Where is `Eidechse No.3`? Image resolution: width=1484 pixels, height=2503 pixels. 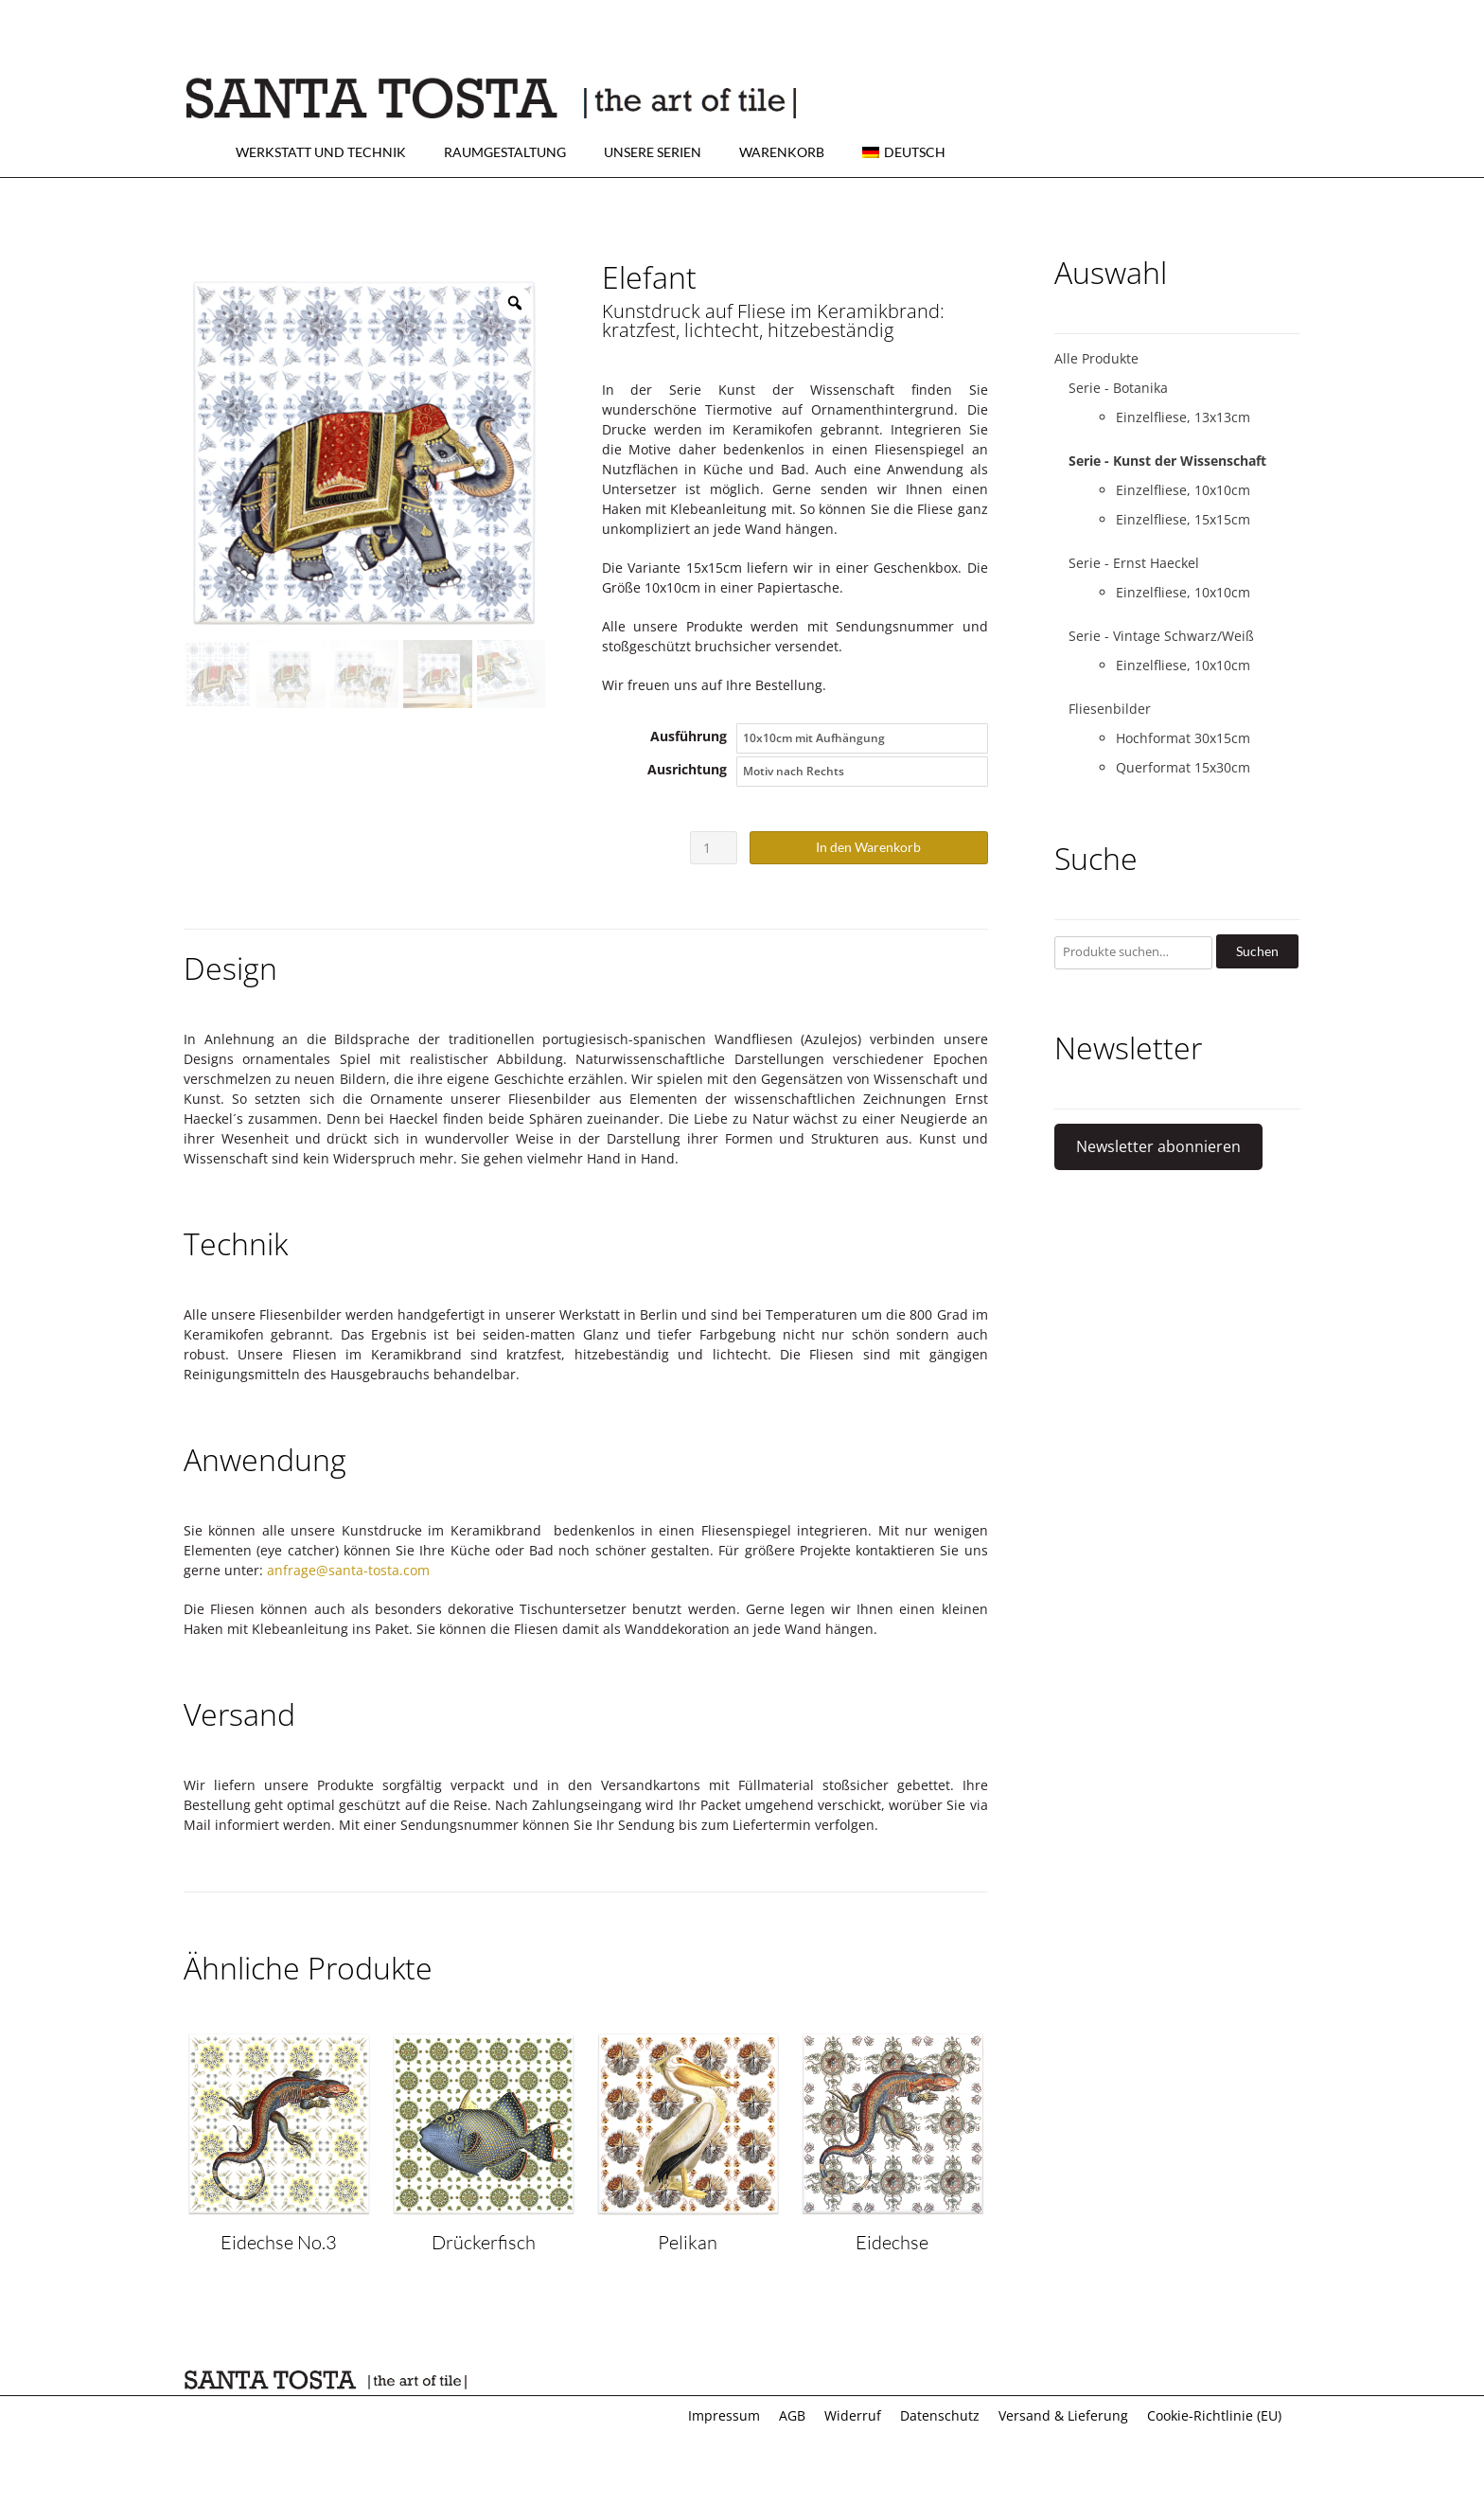
Eidechse No.3 is located at coordinates (279, 2242).